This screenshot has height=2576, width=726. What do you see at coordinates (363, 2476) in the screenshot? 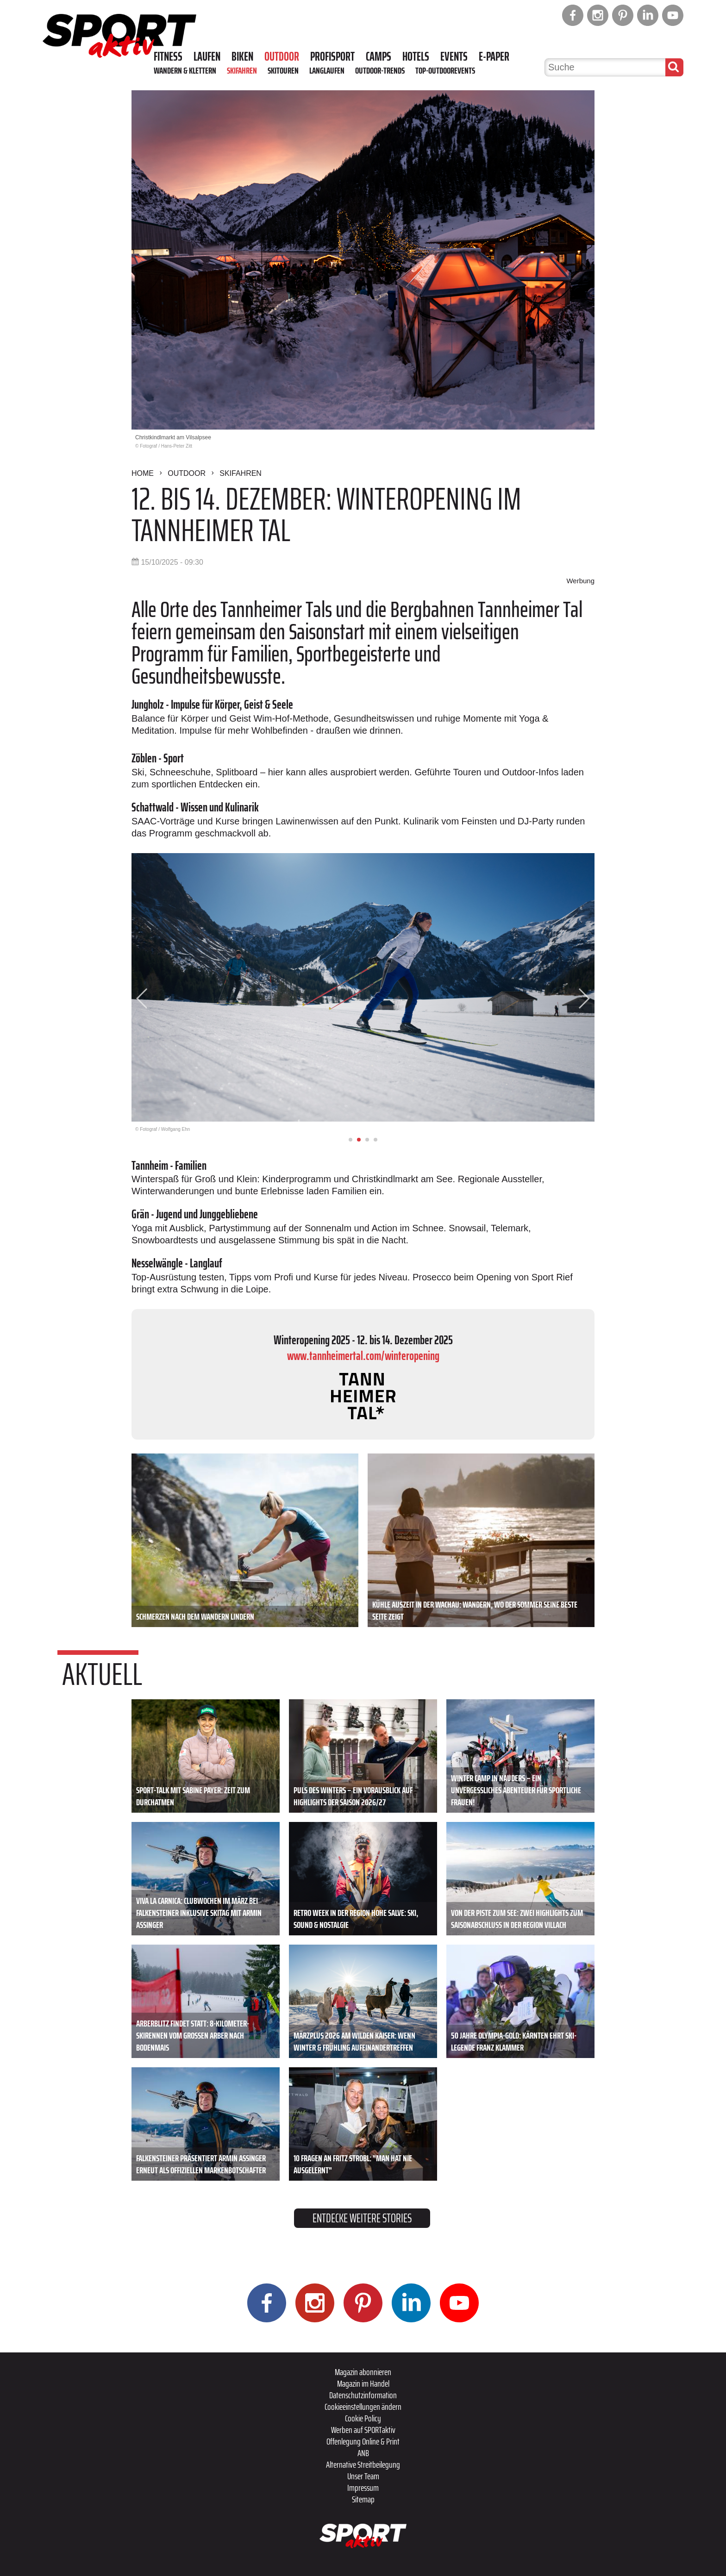
I see `Unser Team` at bounding box center [363, 2476].